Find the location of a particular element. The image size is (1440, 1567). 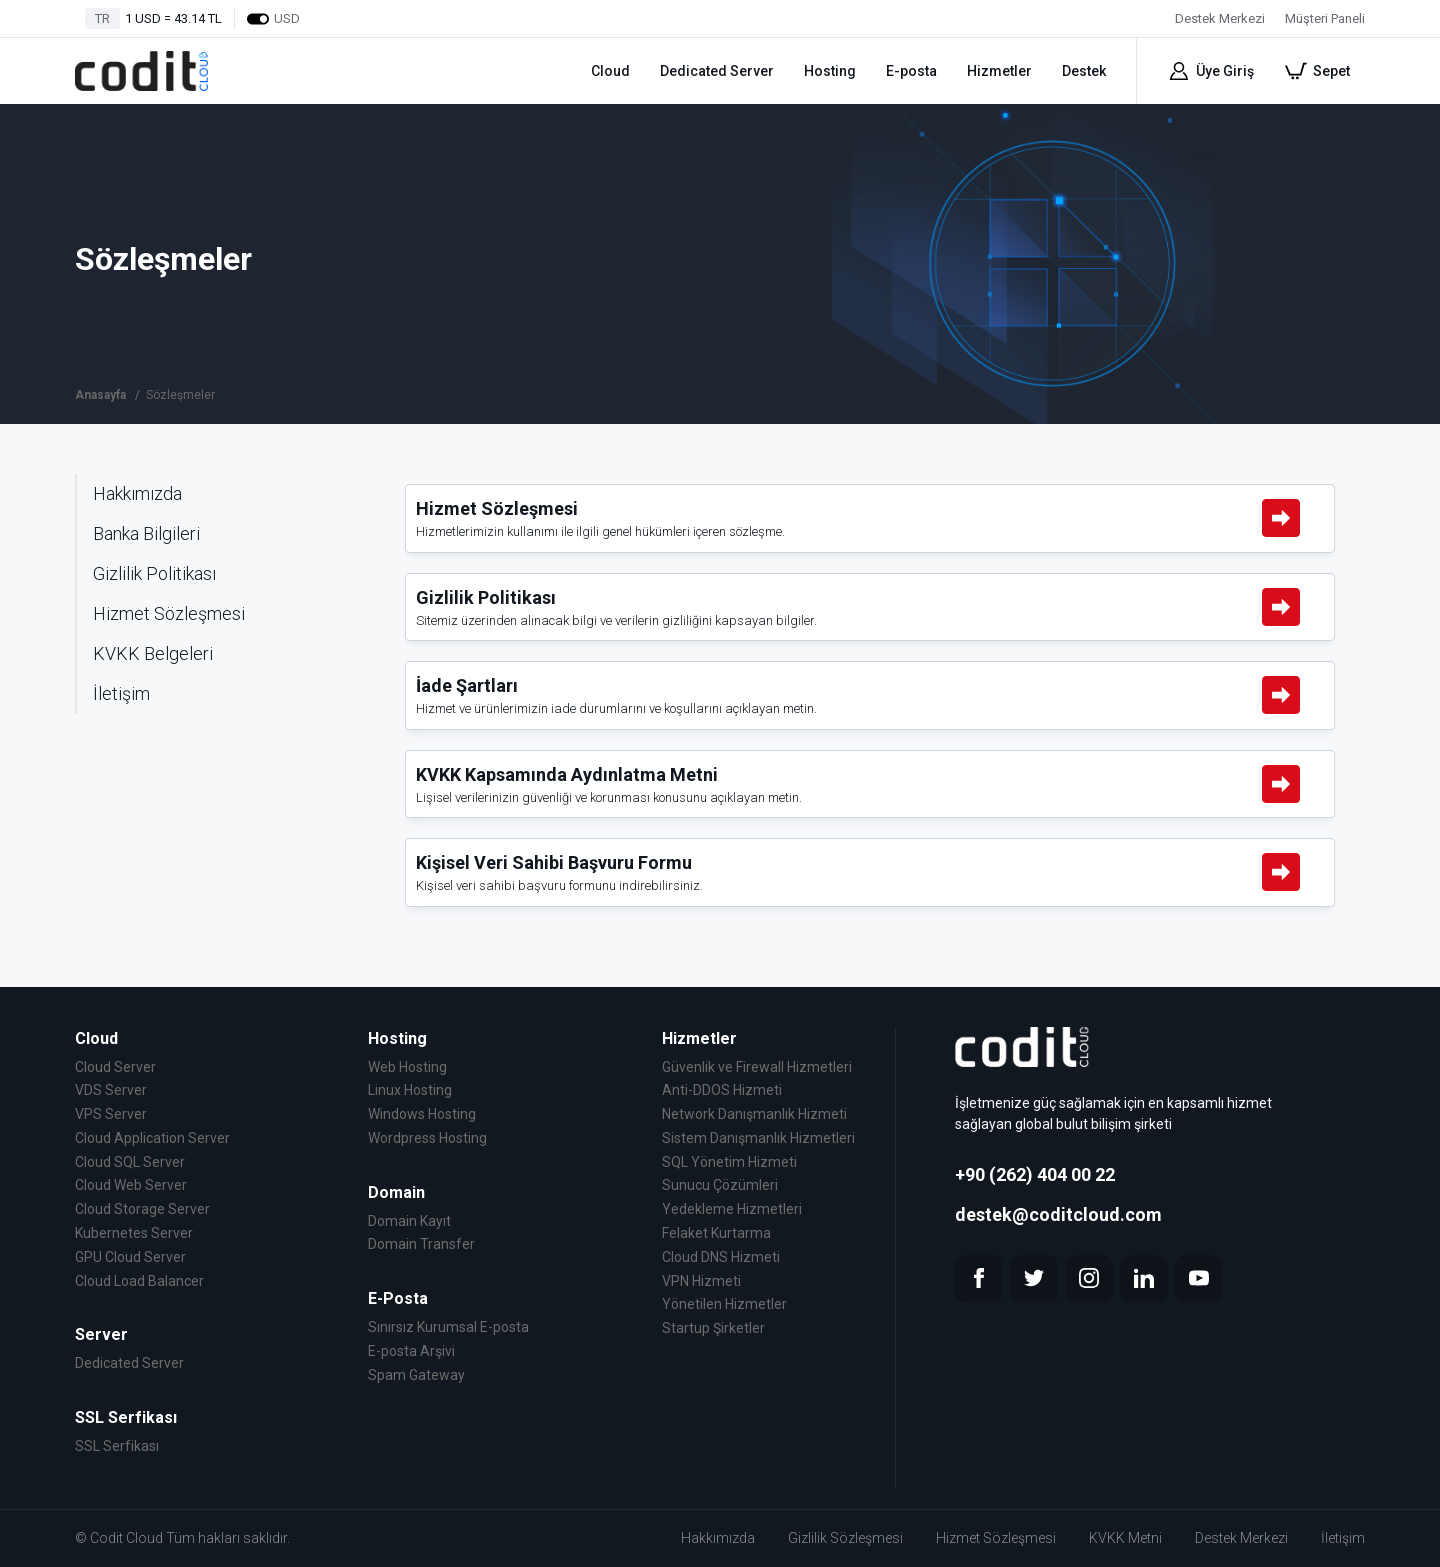

Sınırsız Kurumsal E-posta is located at coordinates (448, 1327).